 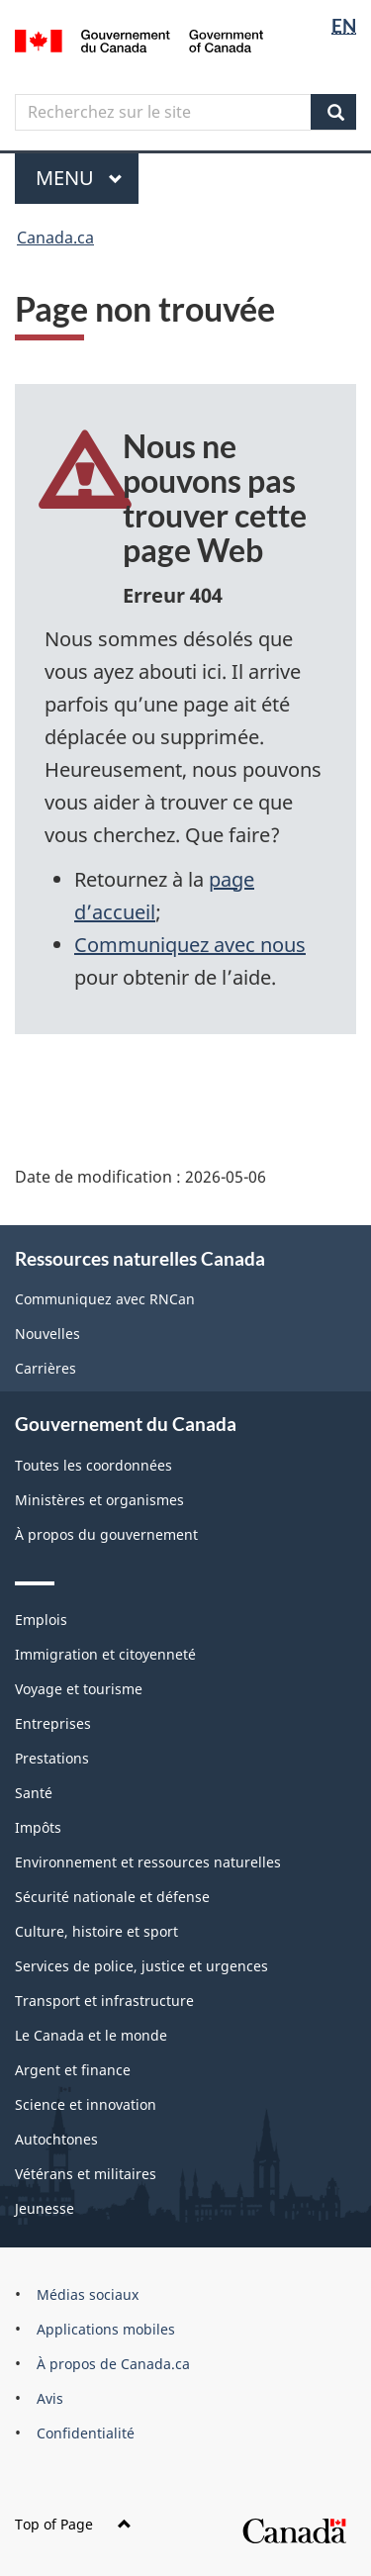 I want to click on Applications mobiles [menuitem], so click(x=106, y=2329).